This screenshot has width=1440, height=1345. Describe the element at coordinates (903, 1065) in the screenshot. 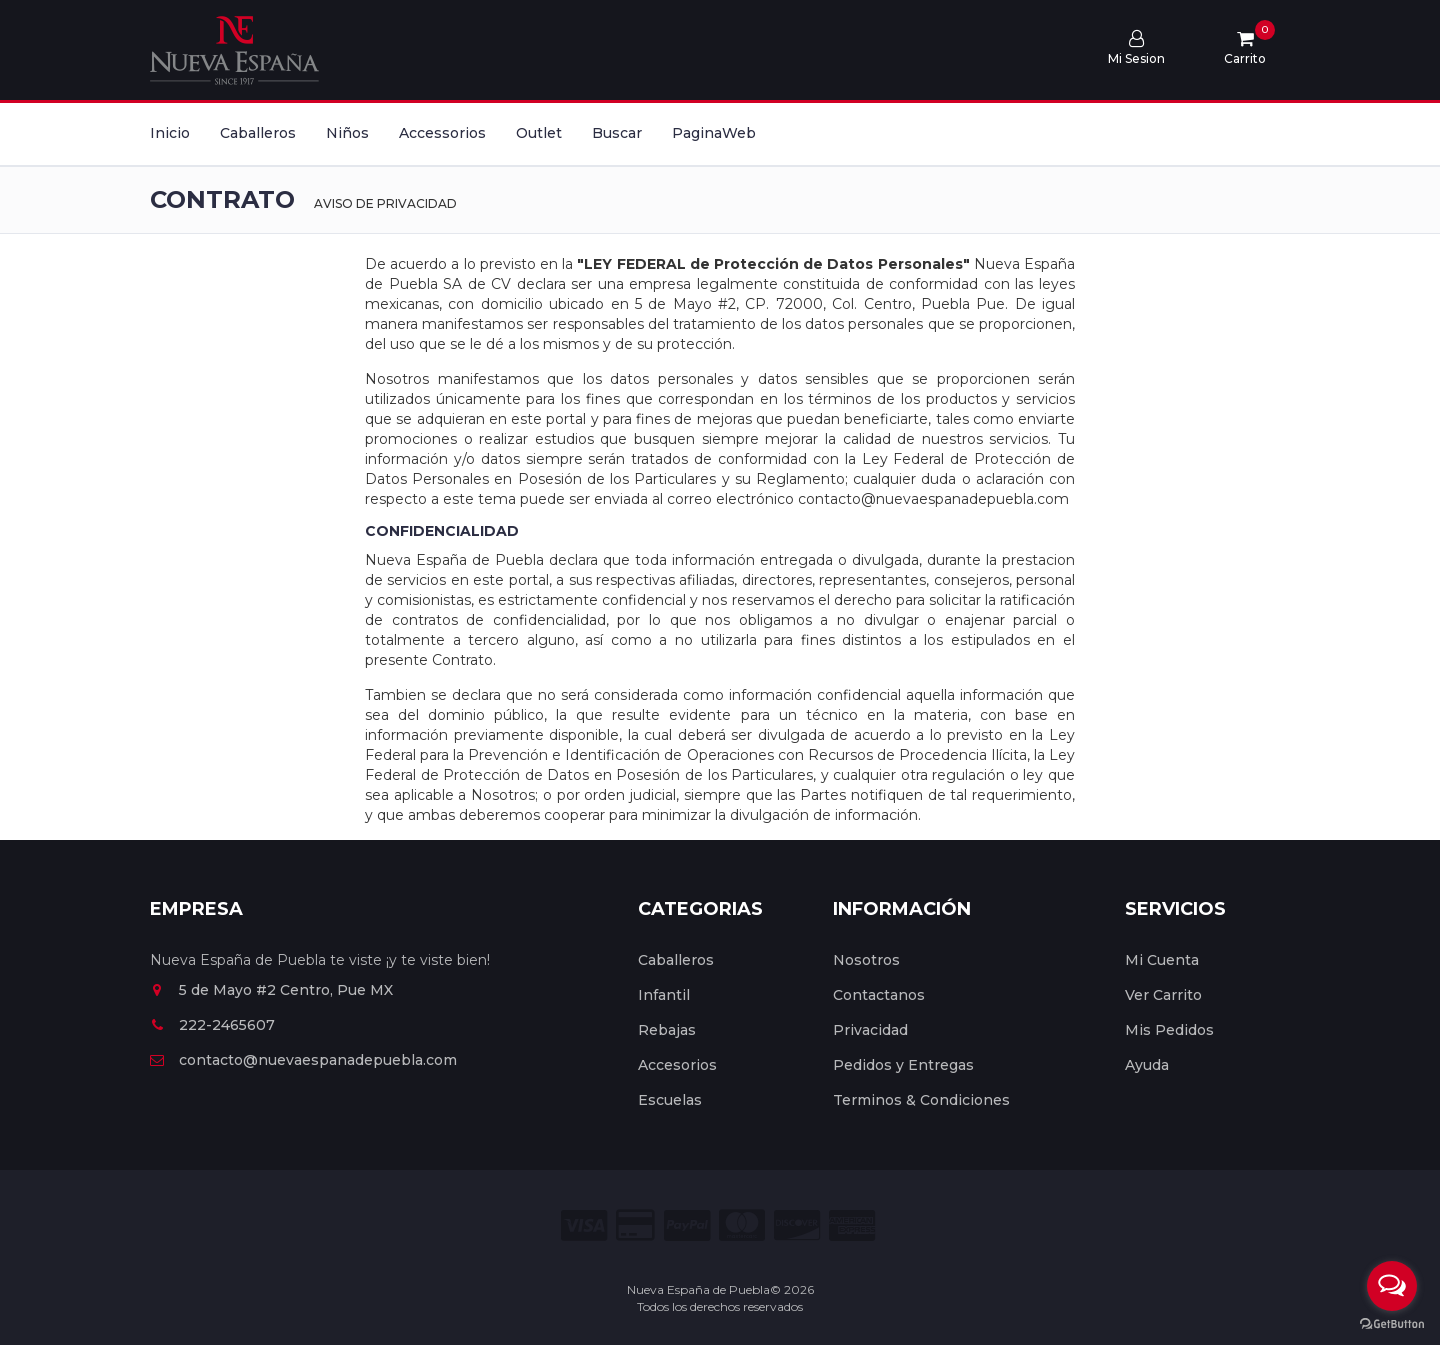

I see `Pedidos y Entregas` at that location.